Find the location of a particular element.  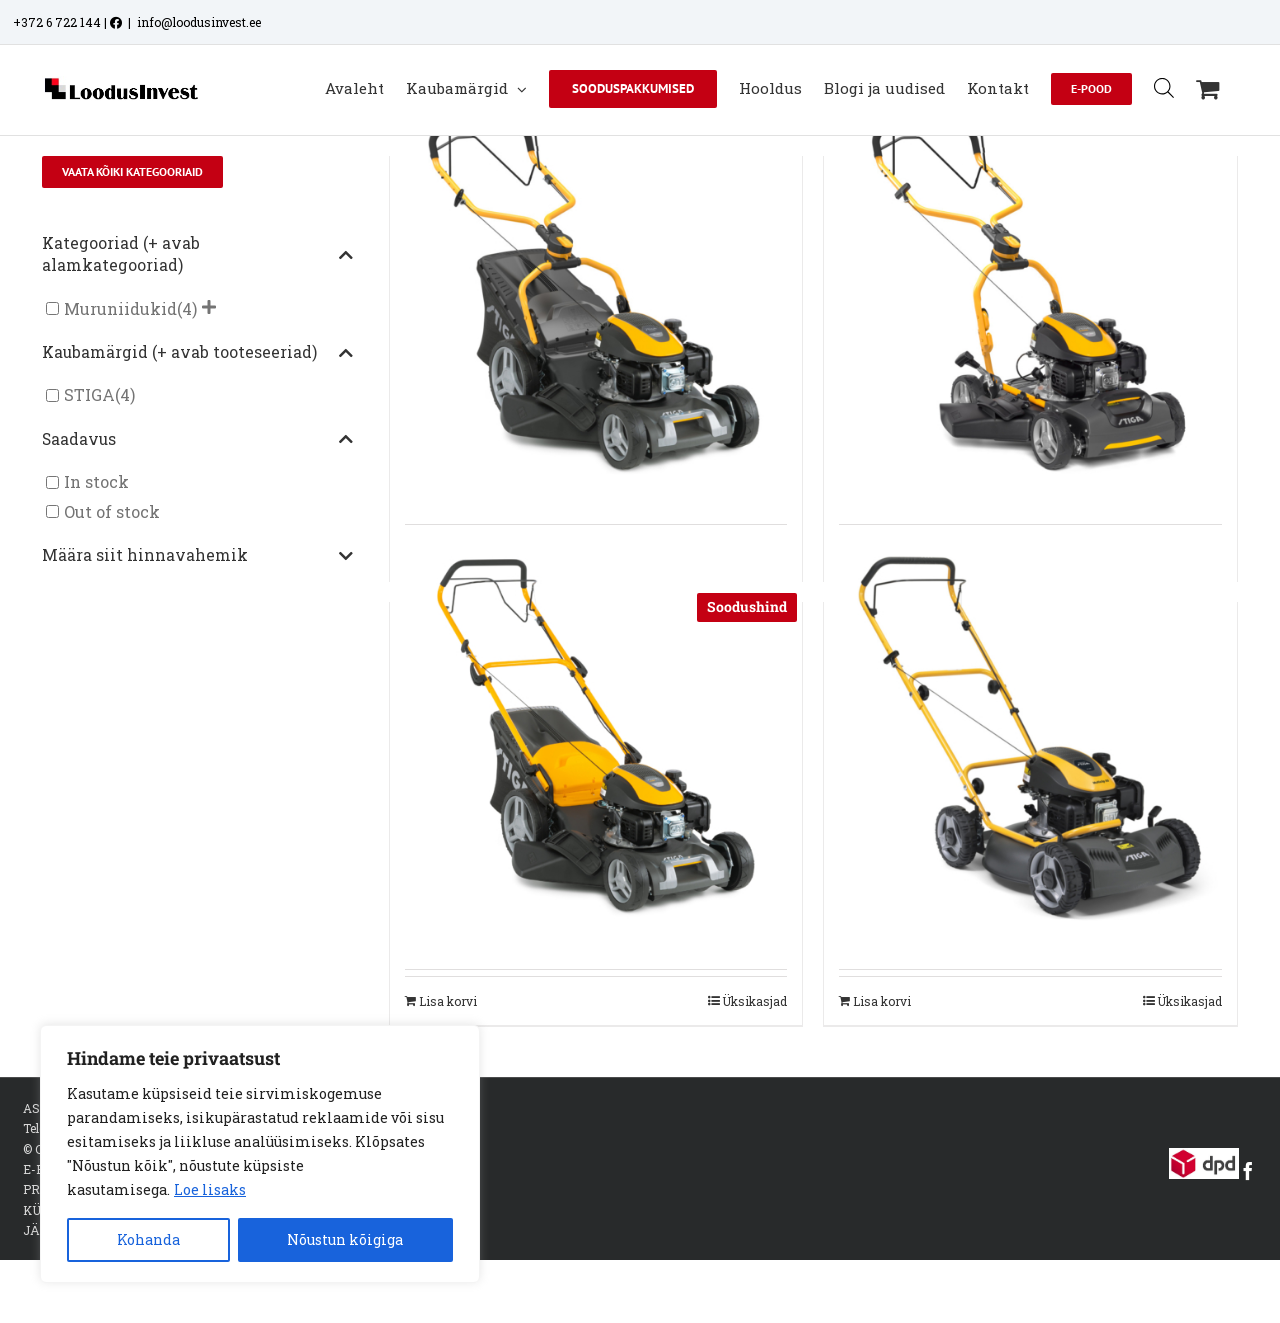

Määra siit hinnavahemik is located at coordinates (197, 556).